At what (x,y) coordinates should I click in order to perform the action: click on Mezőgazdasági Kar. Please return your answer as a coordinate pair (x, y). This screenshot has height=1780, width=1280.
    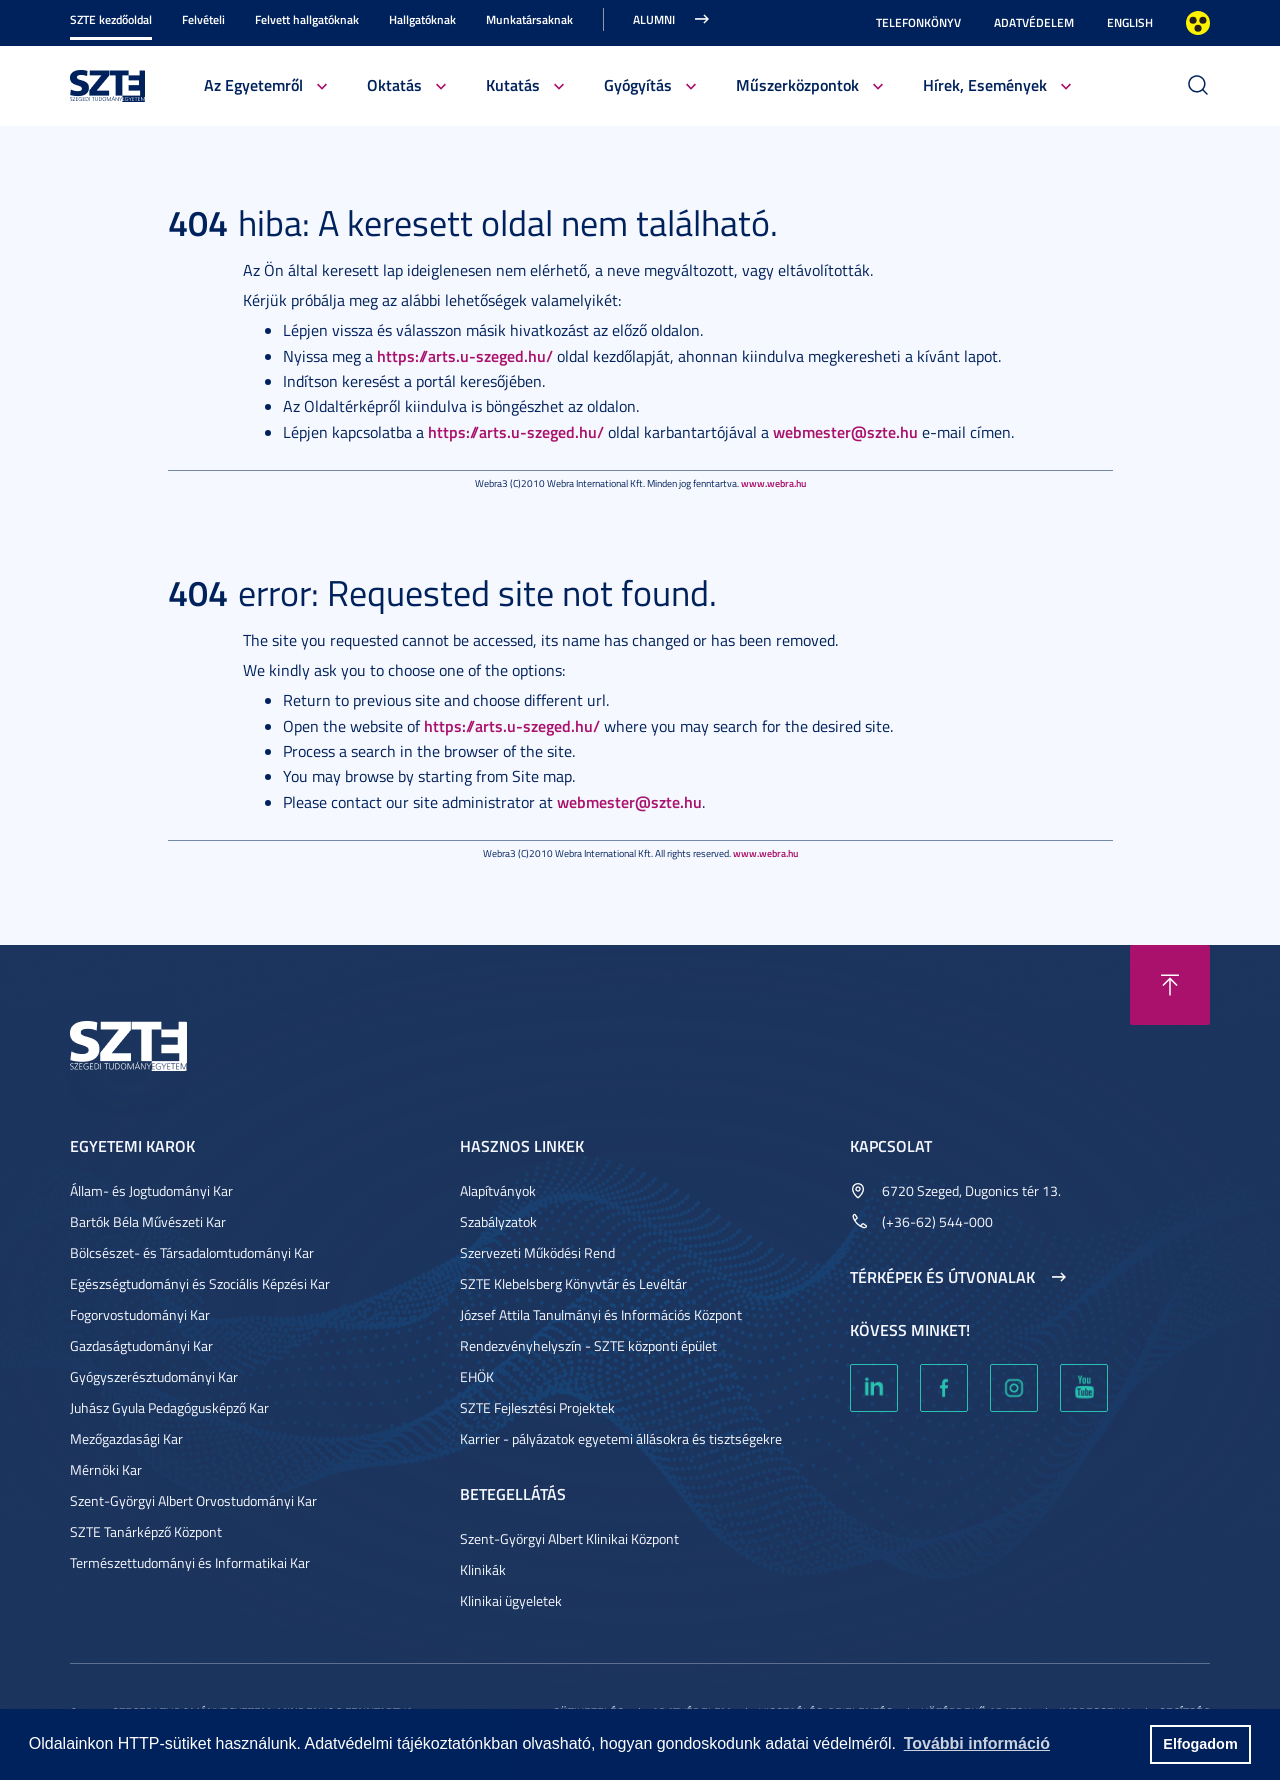
    Looking at the image, I should click on (126, 1438).